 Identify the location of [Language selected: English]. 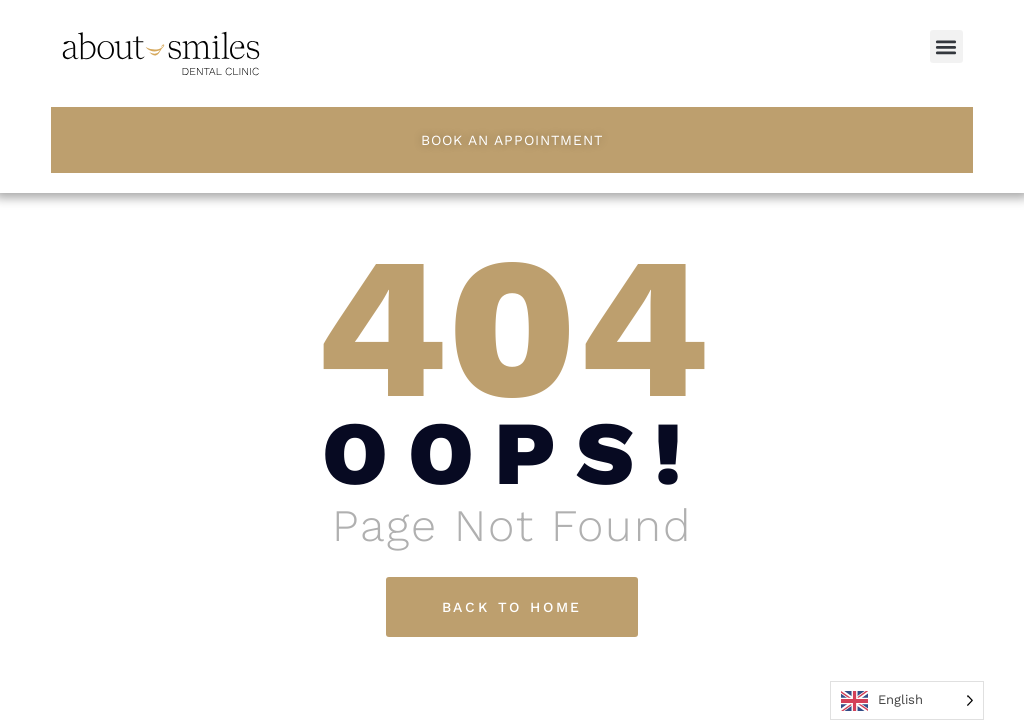
(907, 700).